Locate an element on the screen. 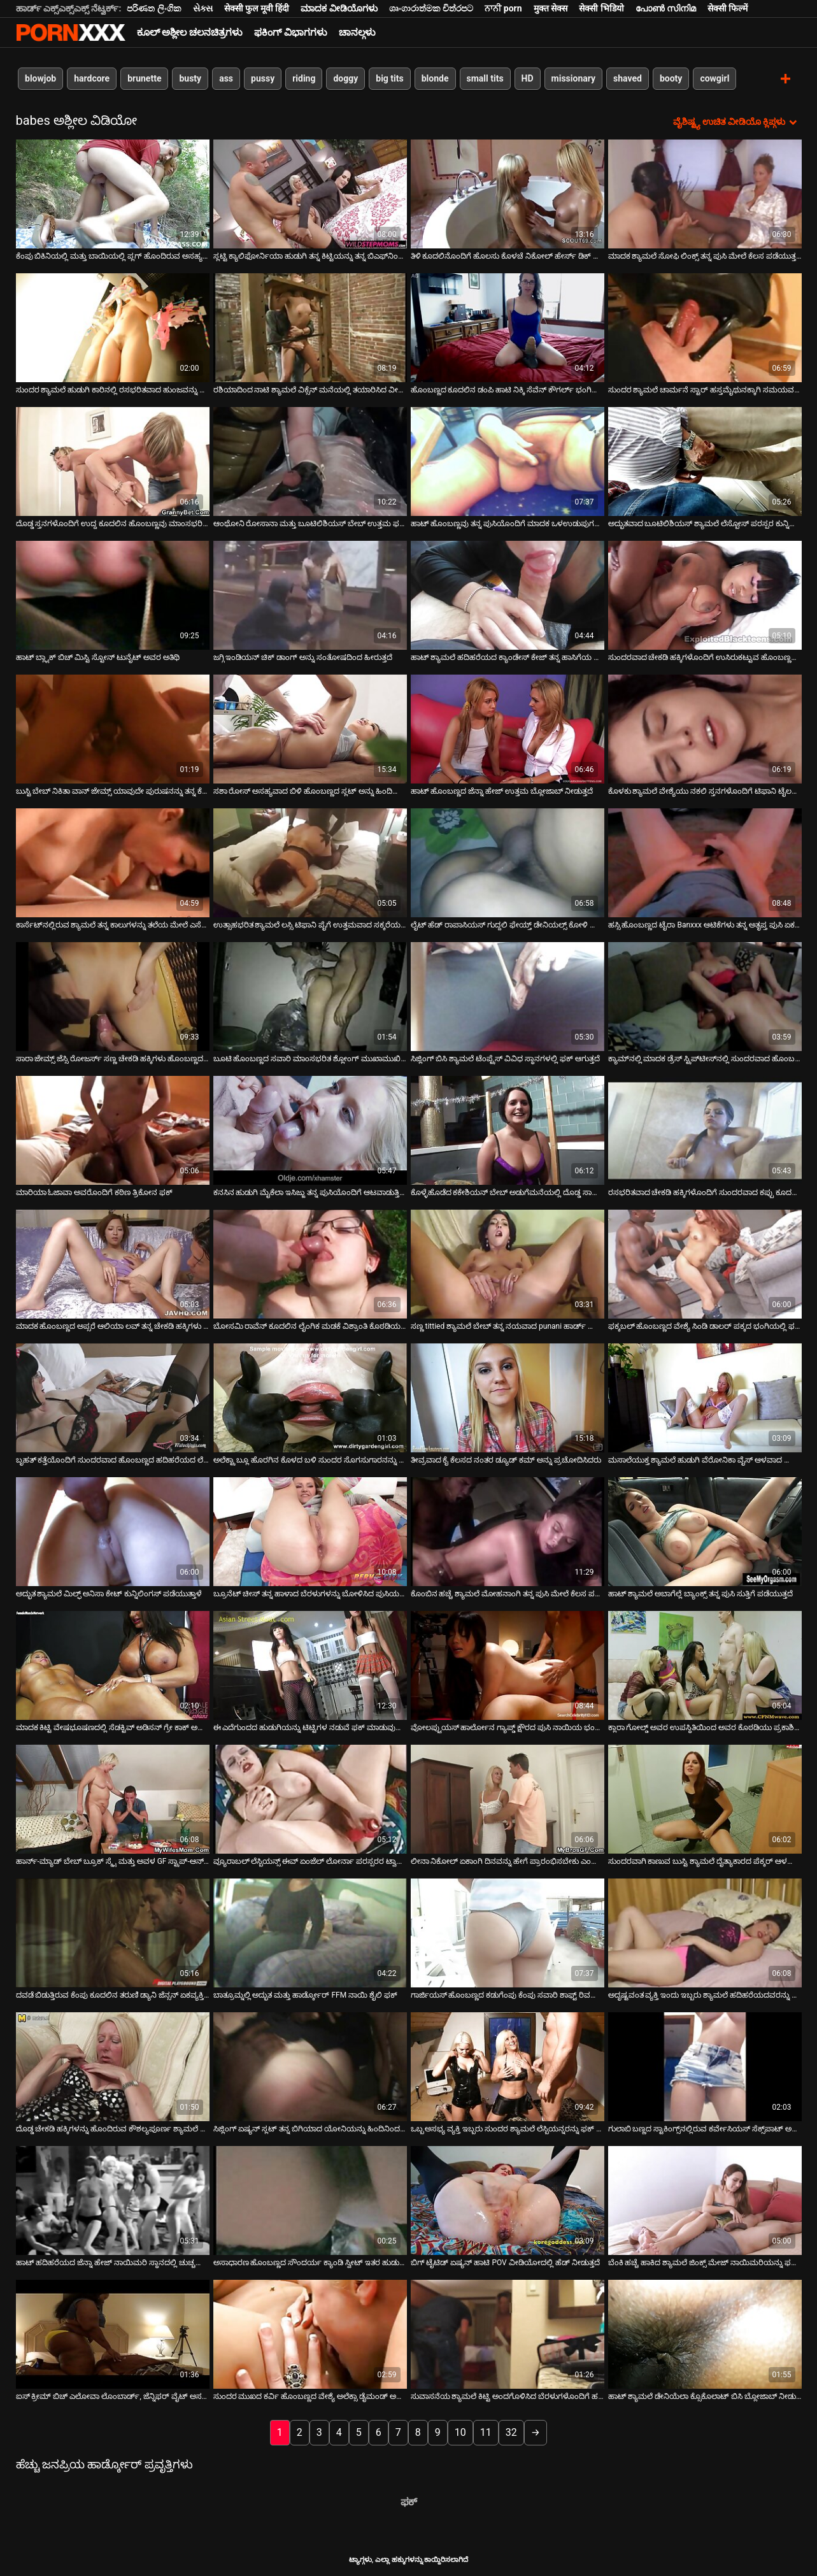 The width and height of the screenshot is (817, 2576). [ಬಗ್ಗೆ ವೀಡಿಯೊ ವೀಕ್ಷಿಸಲಾಗುತ್ತಿದೆ ಉತ್ಸಾಹಭರಿತ ಶ್ಯಾಮಲೆ ಲಸ್ಸಿ ಟಿಫಾನಿ ಪೈಗೆ ಉತ್ತಮವಾದ ಸಕ್ಕರೆಯ ಶಿಶ್ನವನ್ನು ಆನಂದಿಸುತ್ತಾಳೆ] is located at coordinates (310, 862).